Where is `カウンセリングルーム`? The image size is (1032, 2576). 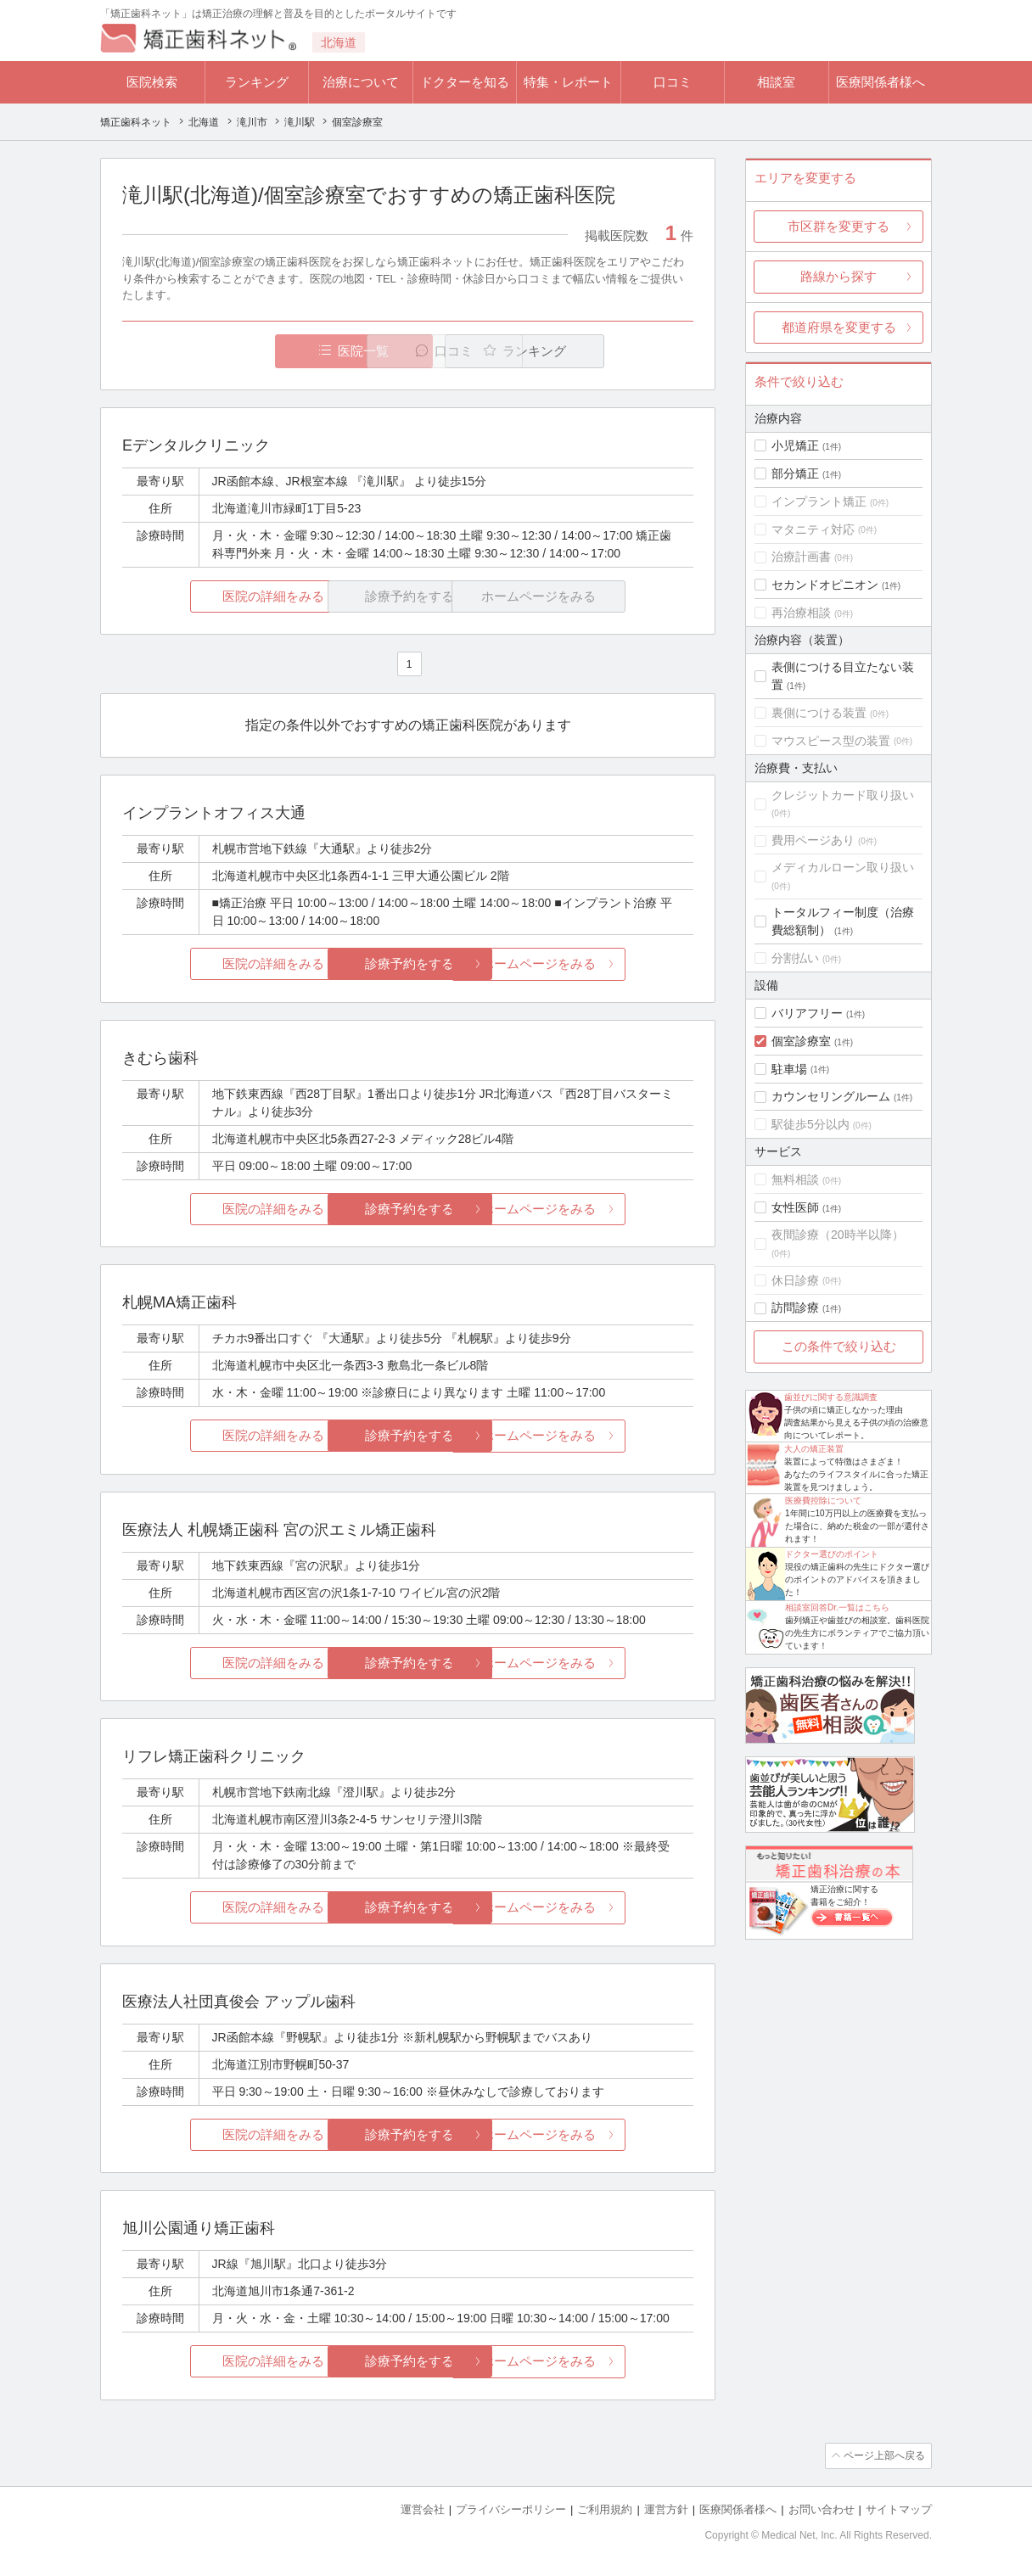
カウンセリングルーム is located at coordinates (830, 1096).